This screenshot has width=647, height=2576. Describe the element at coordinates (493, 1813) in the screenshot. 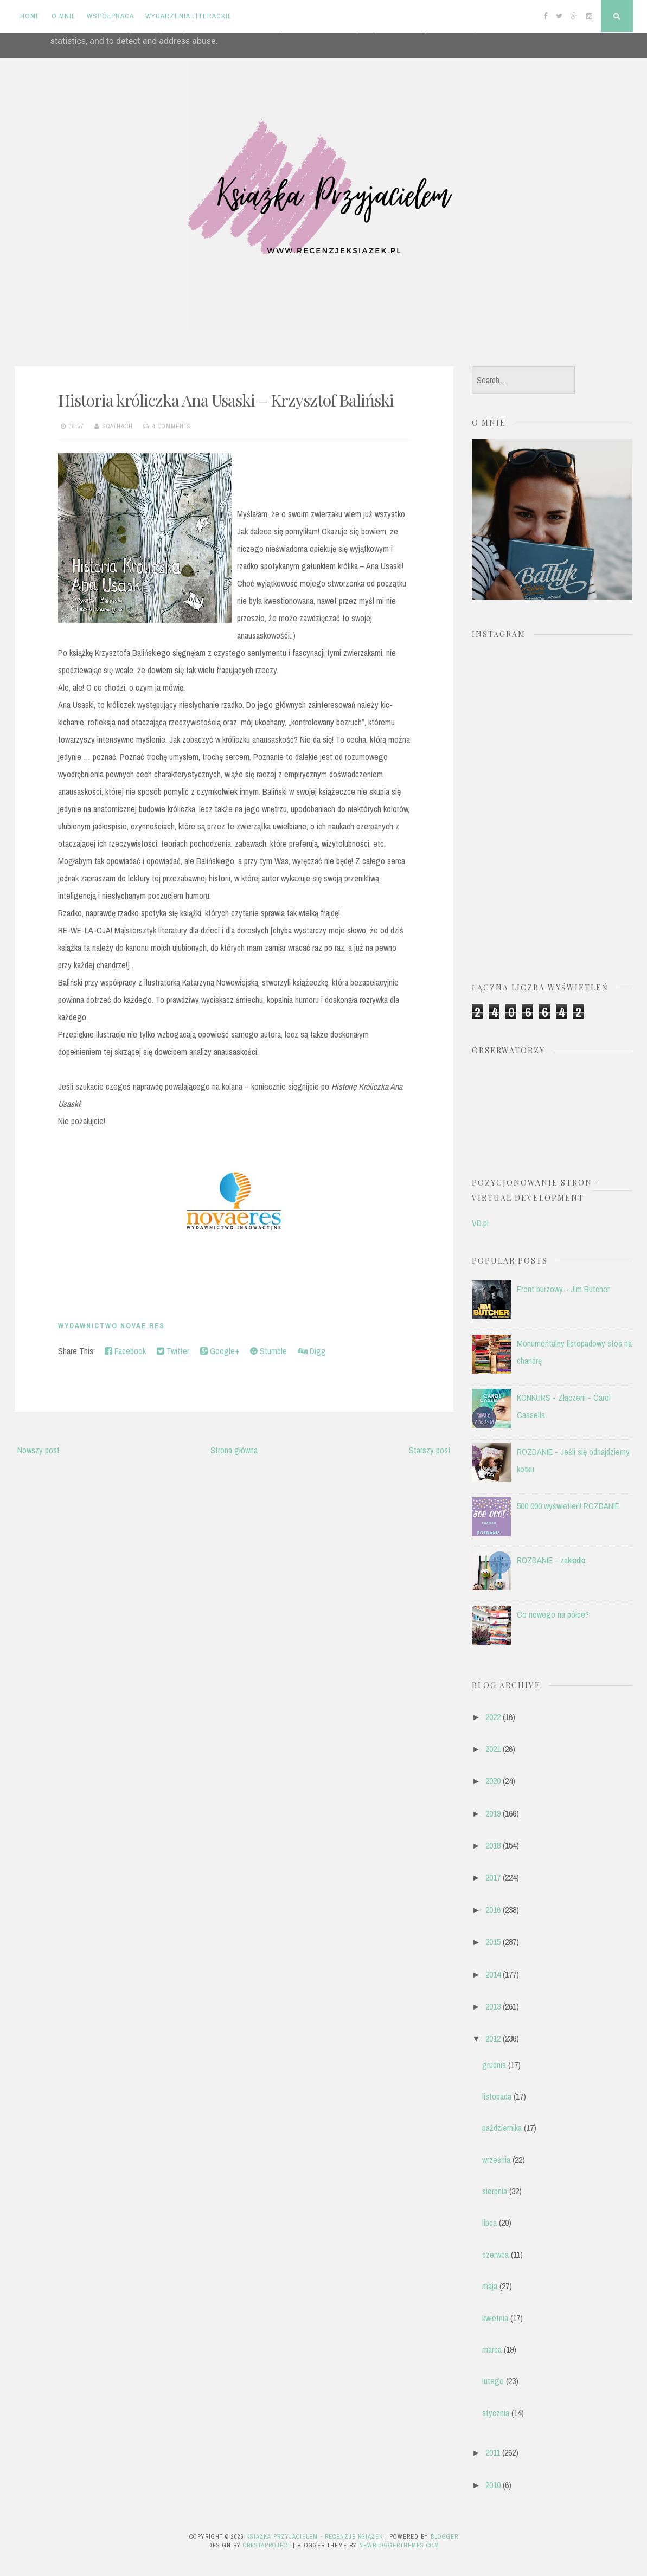

I see `2019` at that location.